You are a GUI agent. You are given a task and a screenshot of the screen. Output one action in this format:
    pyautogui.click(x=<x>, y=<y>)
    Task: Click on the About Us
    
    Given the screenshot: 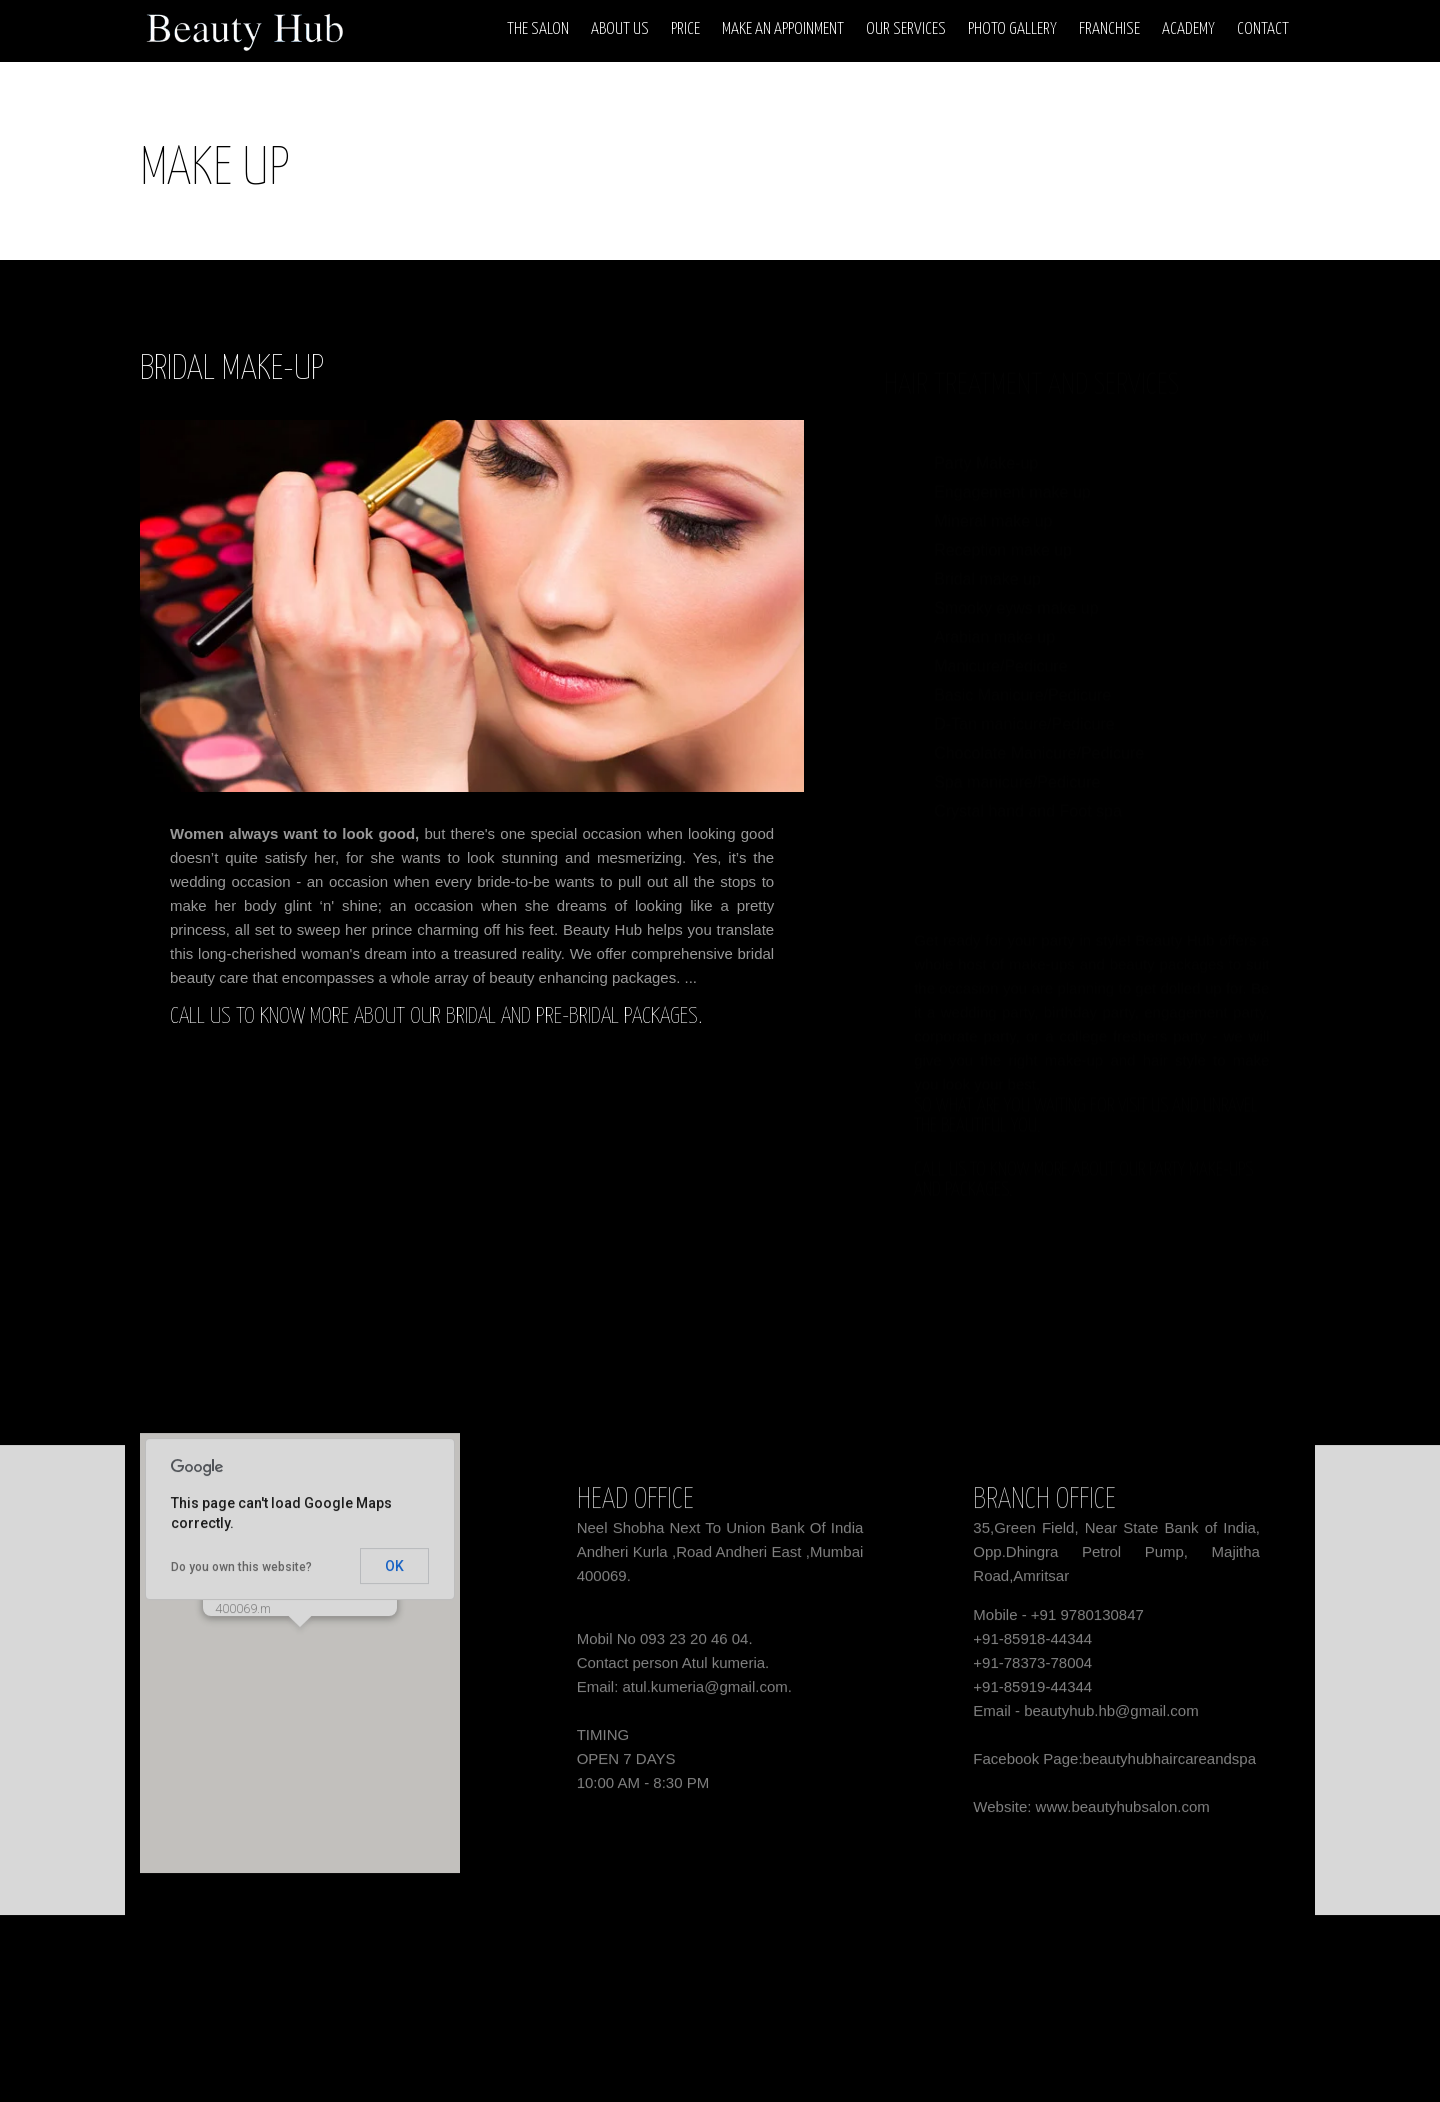 What is the action you would take?
    pyautogui.click(x=620, y=29)
    